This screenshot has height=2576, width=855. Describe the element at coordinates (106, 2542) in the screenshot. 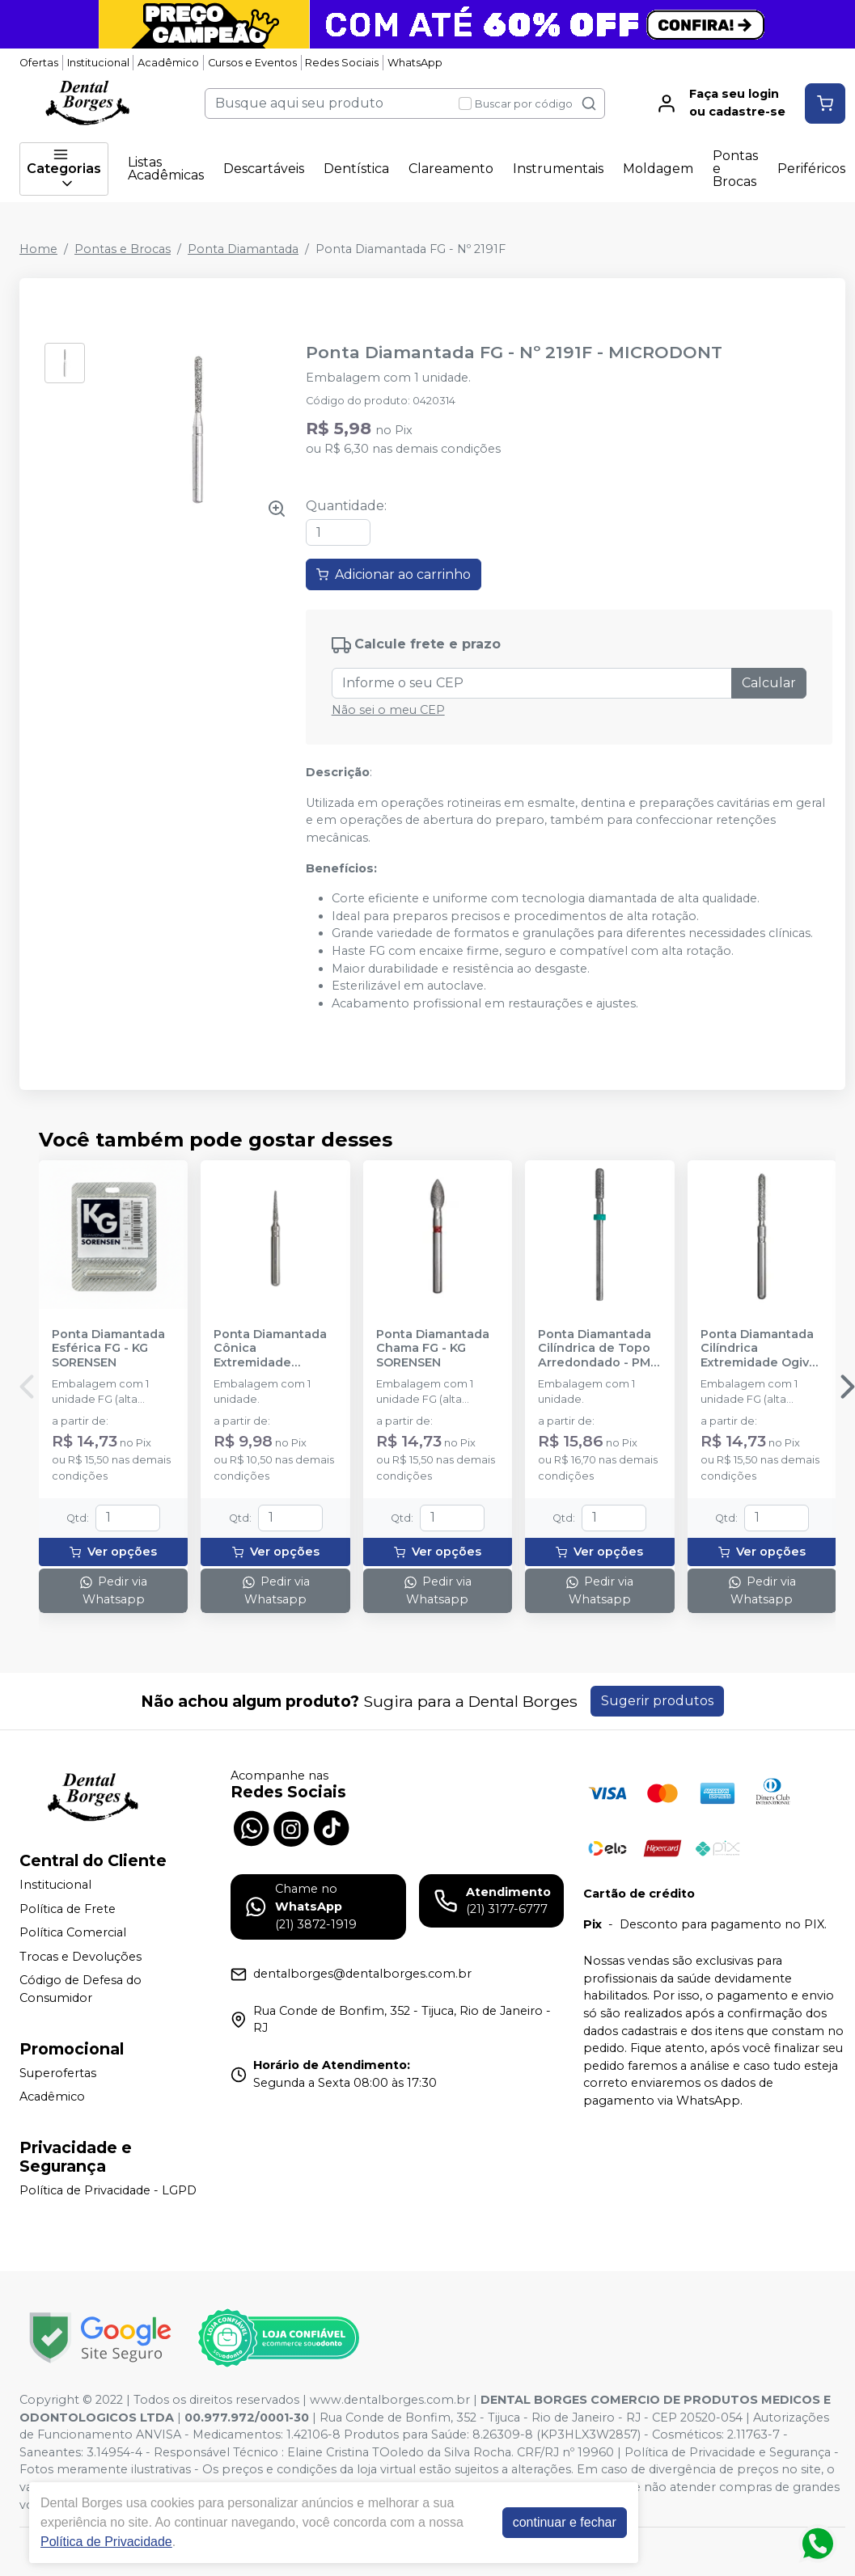

I see `Política de Privacidade` at that location.